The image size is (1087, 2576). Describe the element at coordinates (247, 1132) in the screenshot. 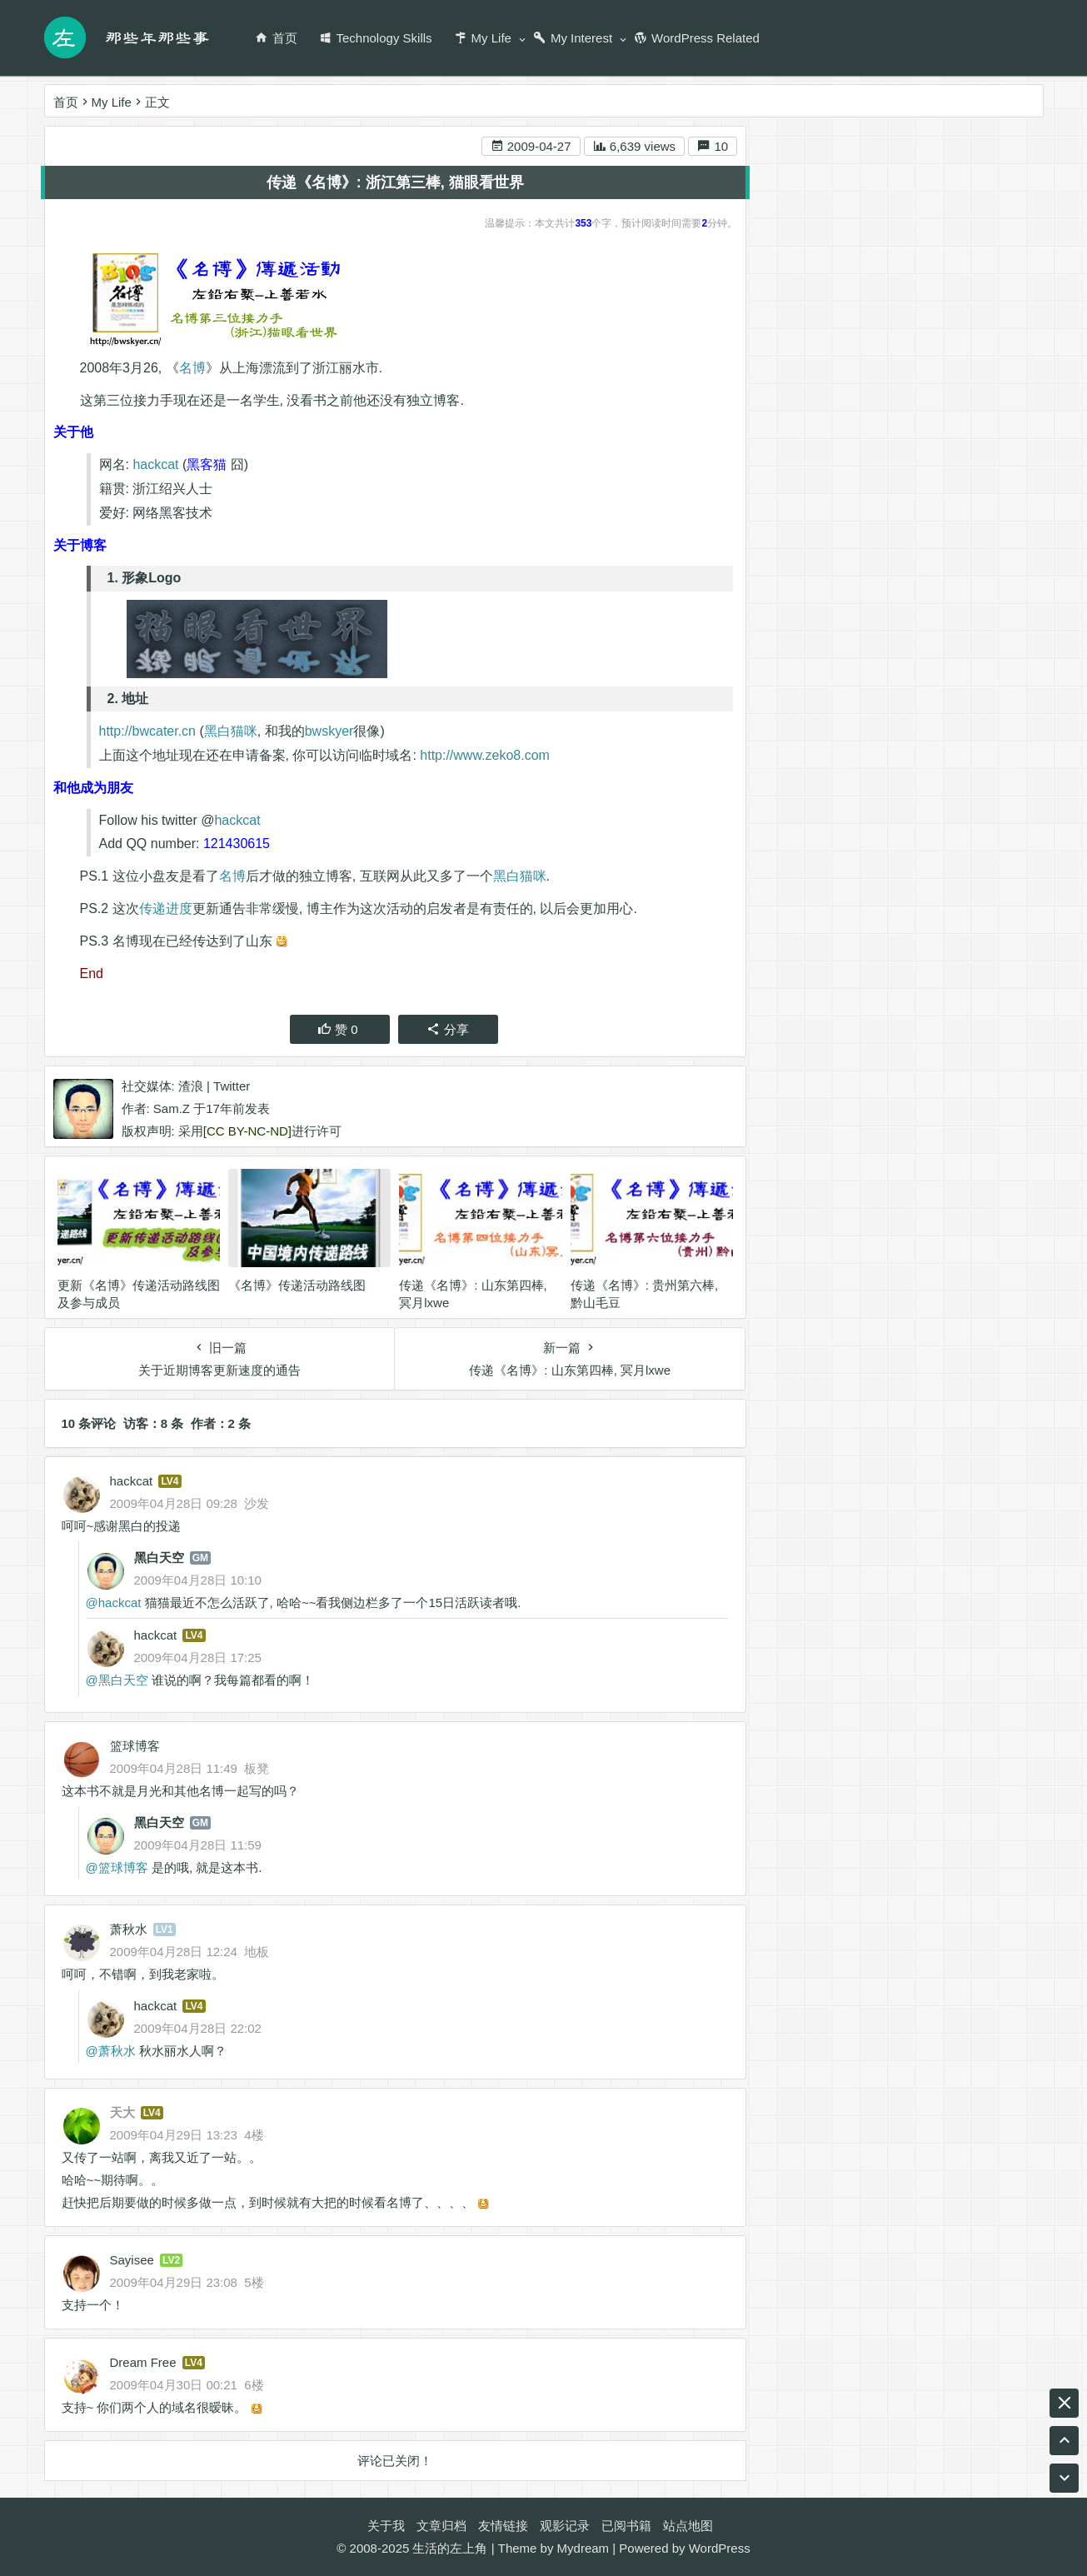

I see `[CC BY-NC-ND]` at that location.